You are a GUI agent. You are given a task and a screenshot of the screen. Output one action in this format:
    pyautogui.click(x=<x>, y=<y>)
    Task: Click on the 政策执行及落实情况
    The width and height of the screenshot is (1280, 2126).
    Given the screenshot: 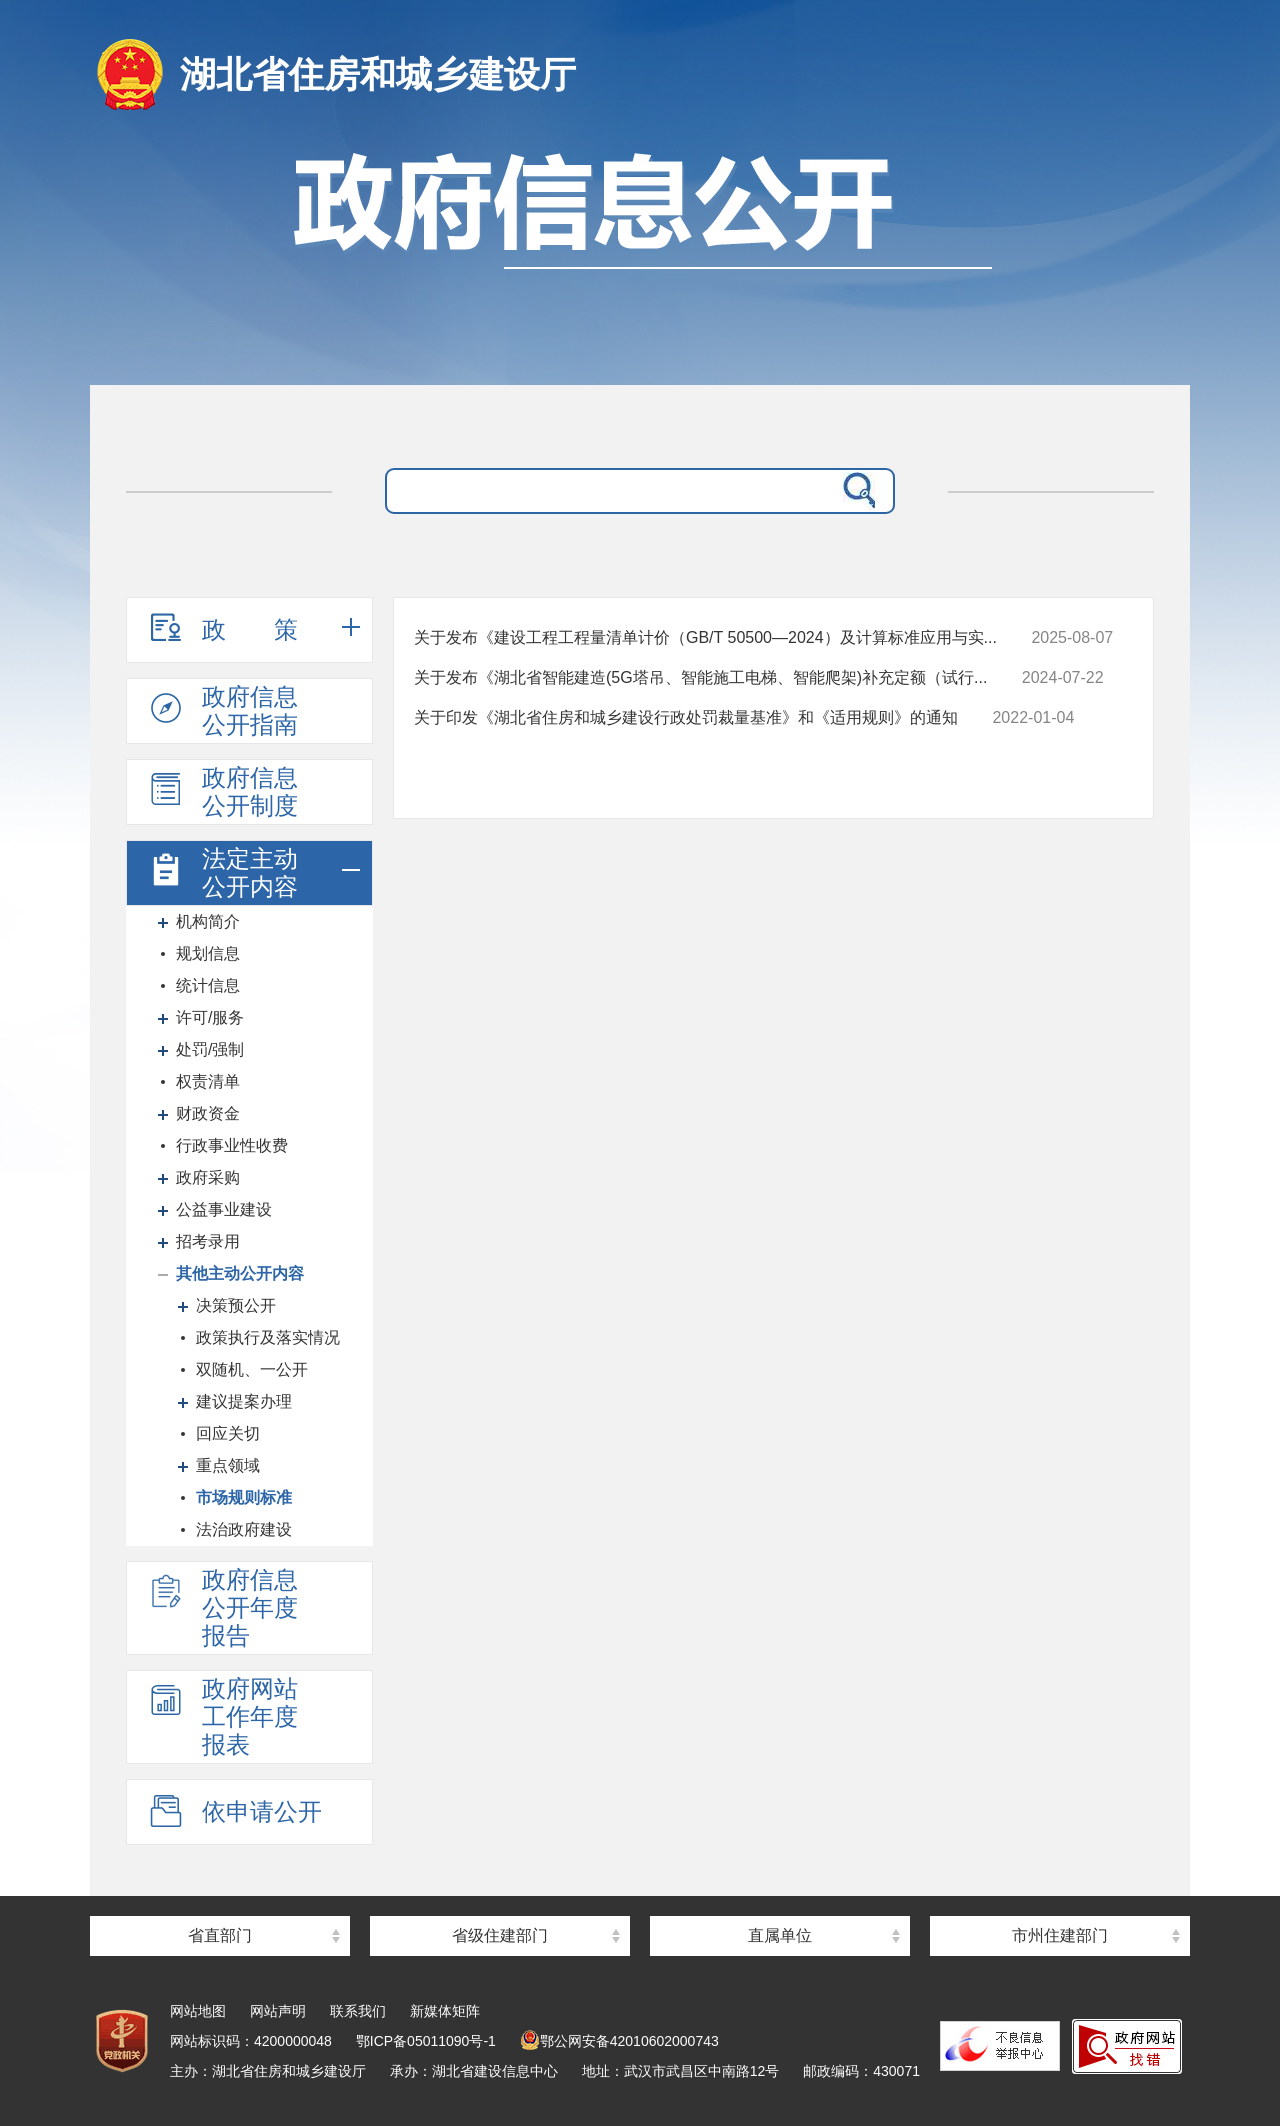 What is the action you would take?
    pyautogui.click(x=268, y=1337)
    